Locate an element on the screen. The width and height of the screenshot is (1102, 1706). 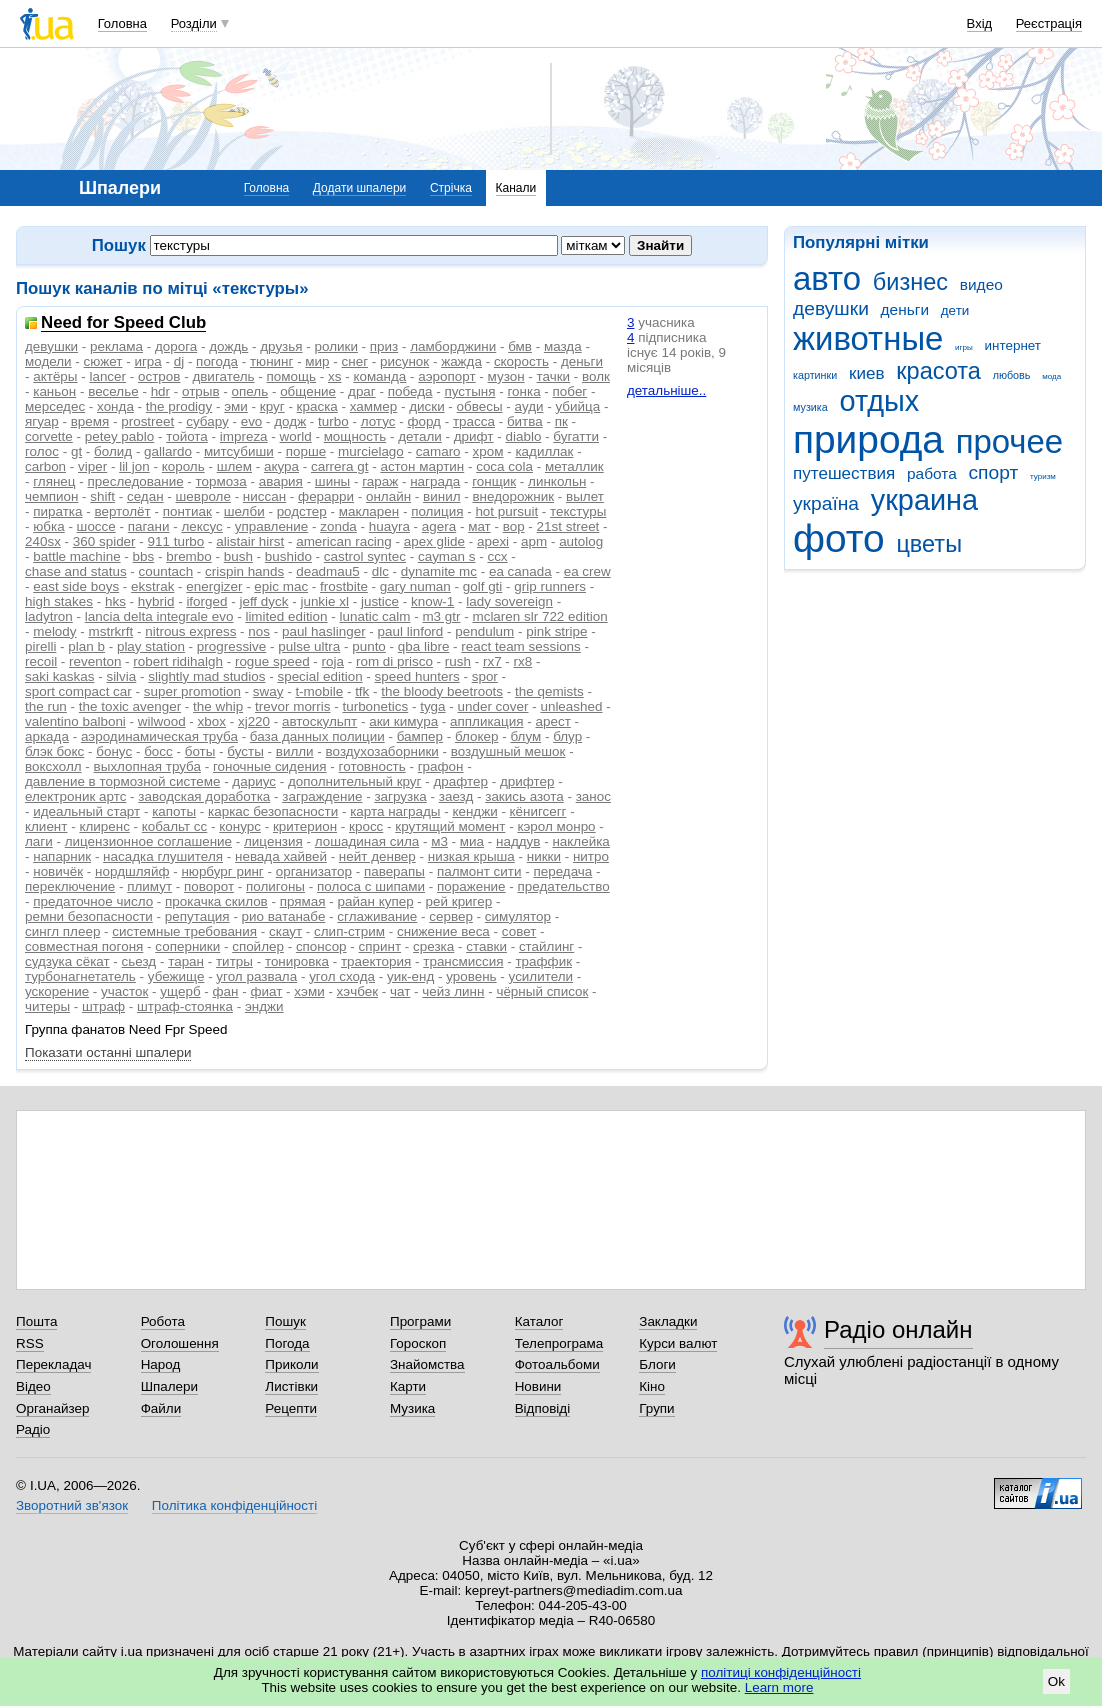
онлайн is located at coordinates (388, 496).